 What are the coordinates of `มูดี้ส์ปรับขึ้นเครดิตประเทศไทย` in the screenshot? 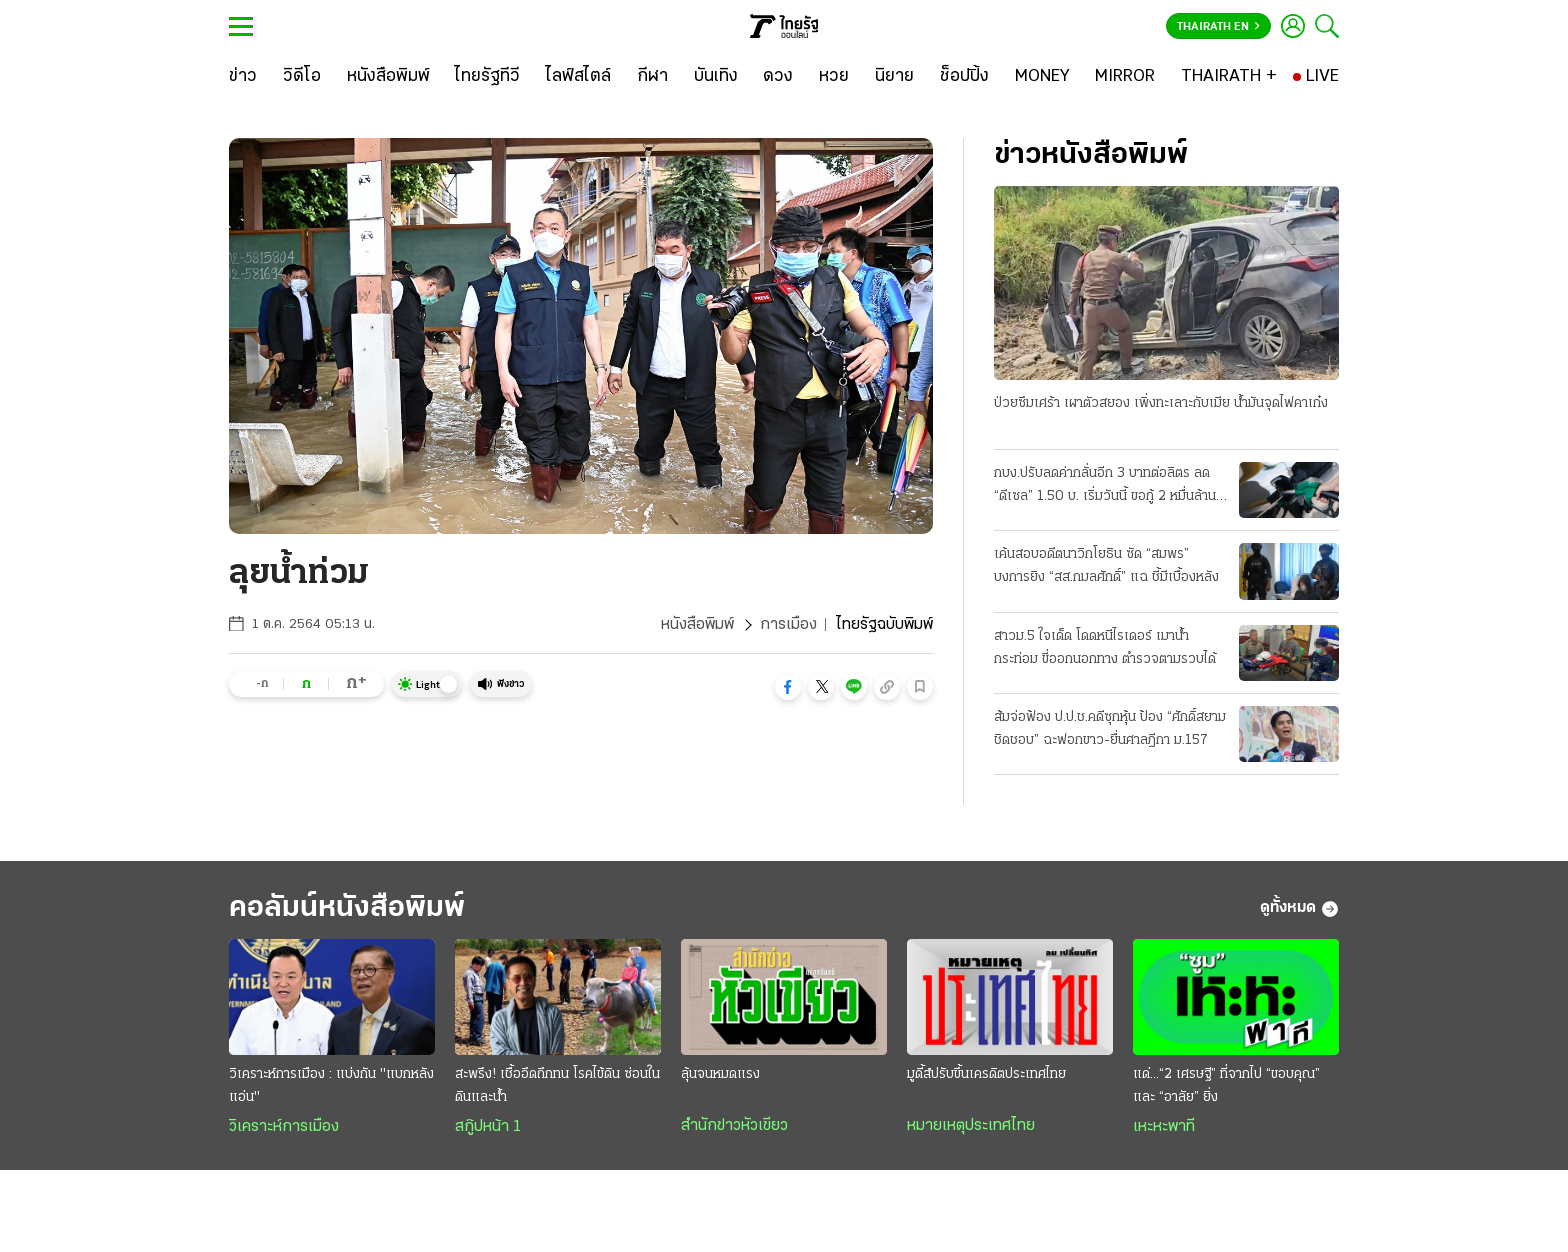 It's located at (986, 1074).